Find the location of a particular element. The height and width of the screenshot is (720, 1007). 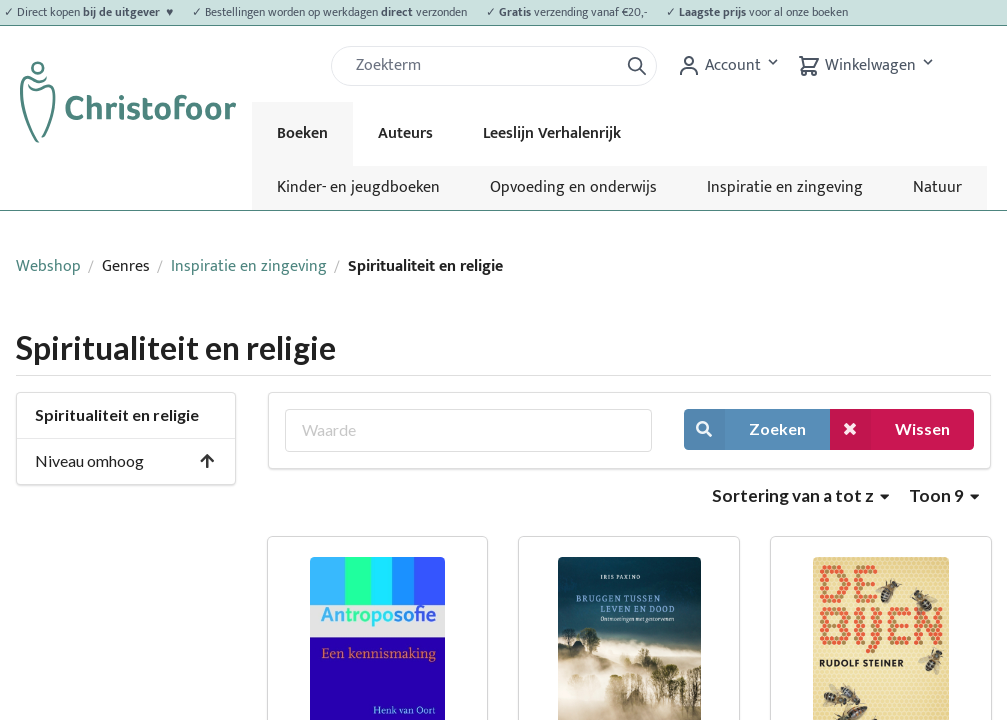

Niveau omhoog is located at coordinates (125, 460).